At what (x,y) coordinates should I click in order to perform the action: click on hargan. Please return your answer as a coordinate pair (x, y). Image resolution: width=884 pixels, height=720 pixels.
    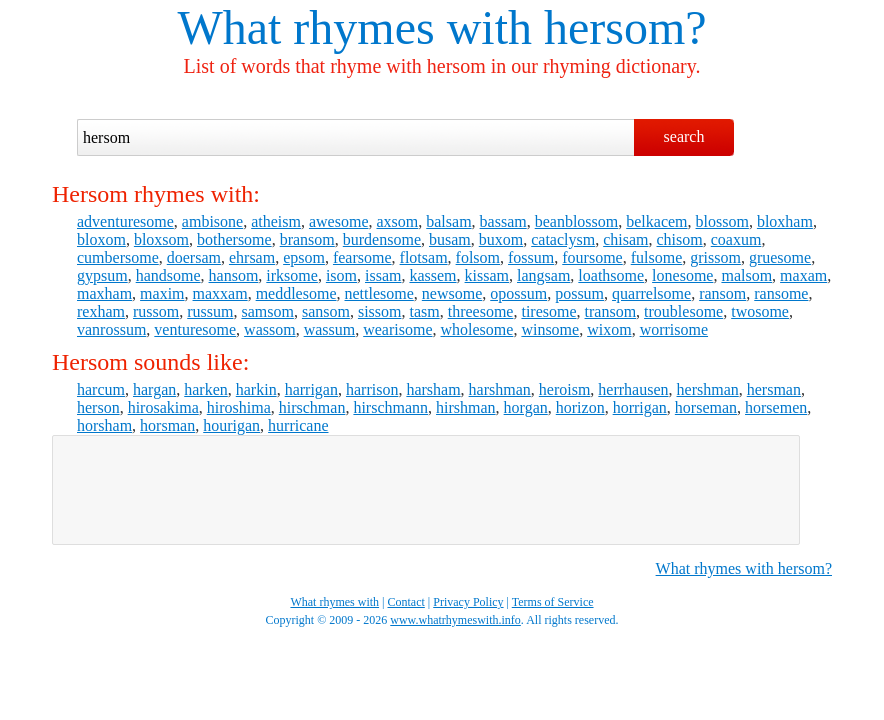
    Looking at the image, I should click on (154, 389).